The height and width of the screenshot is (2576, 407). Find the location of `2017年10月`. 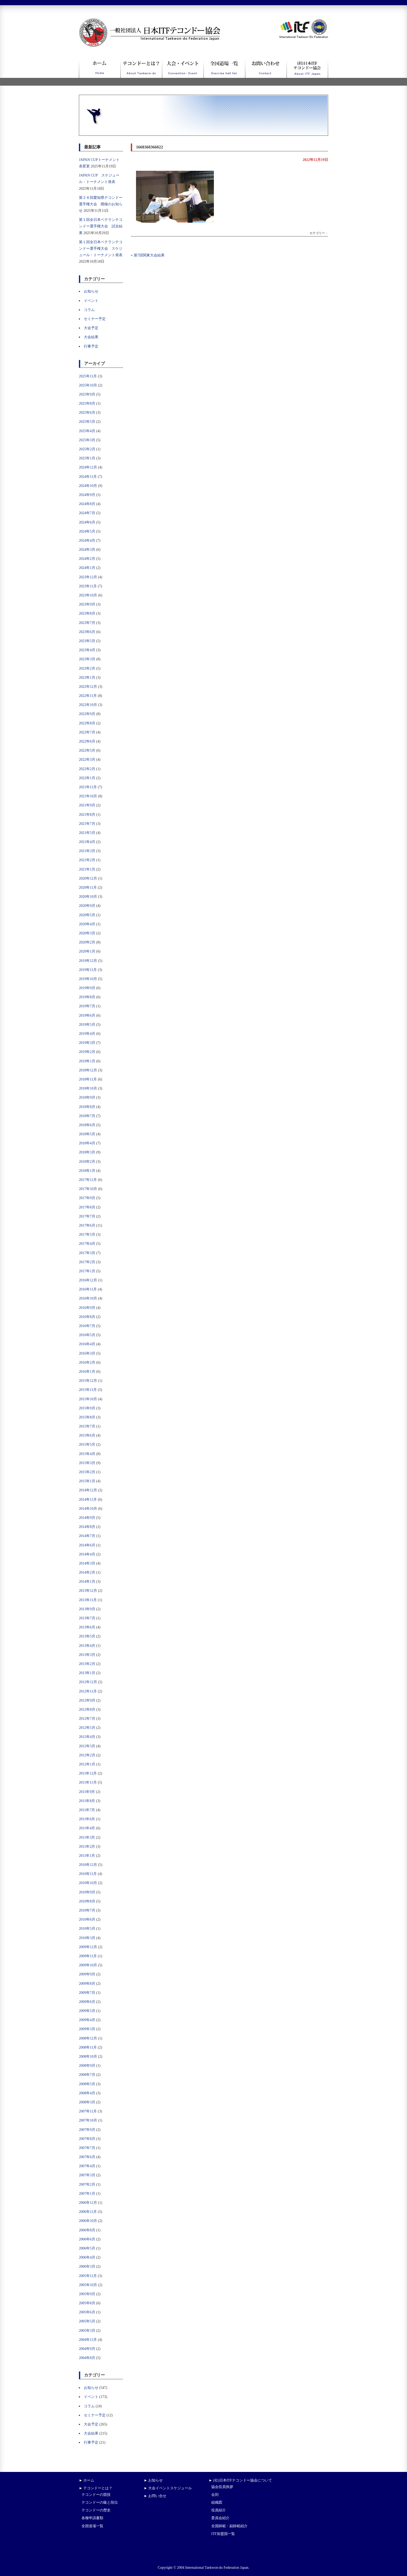

2017年10月 is located at coordinates (88, 1189).